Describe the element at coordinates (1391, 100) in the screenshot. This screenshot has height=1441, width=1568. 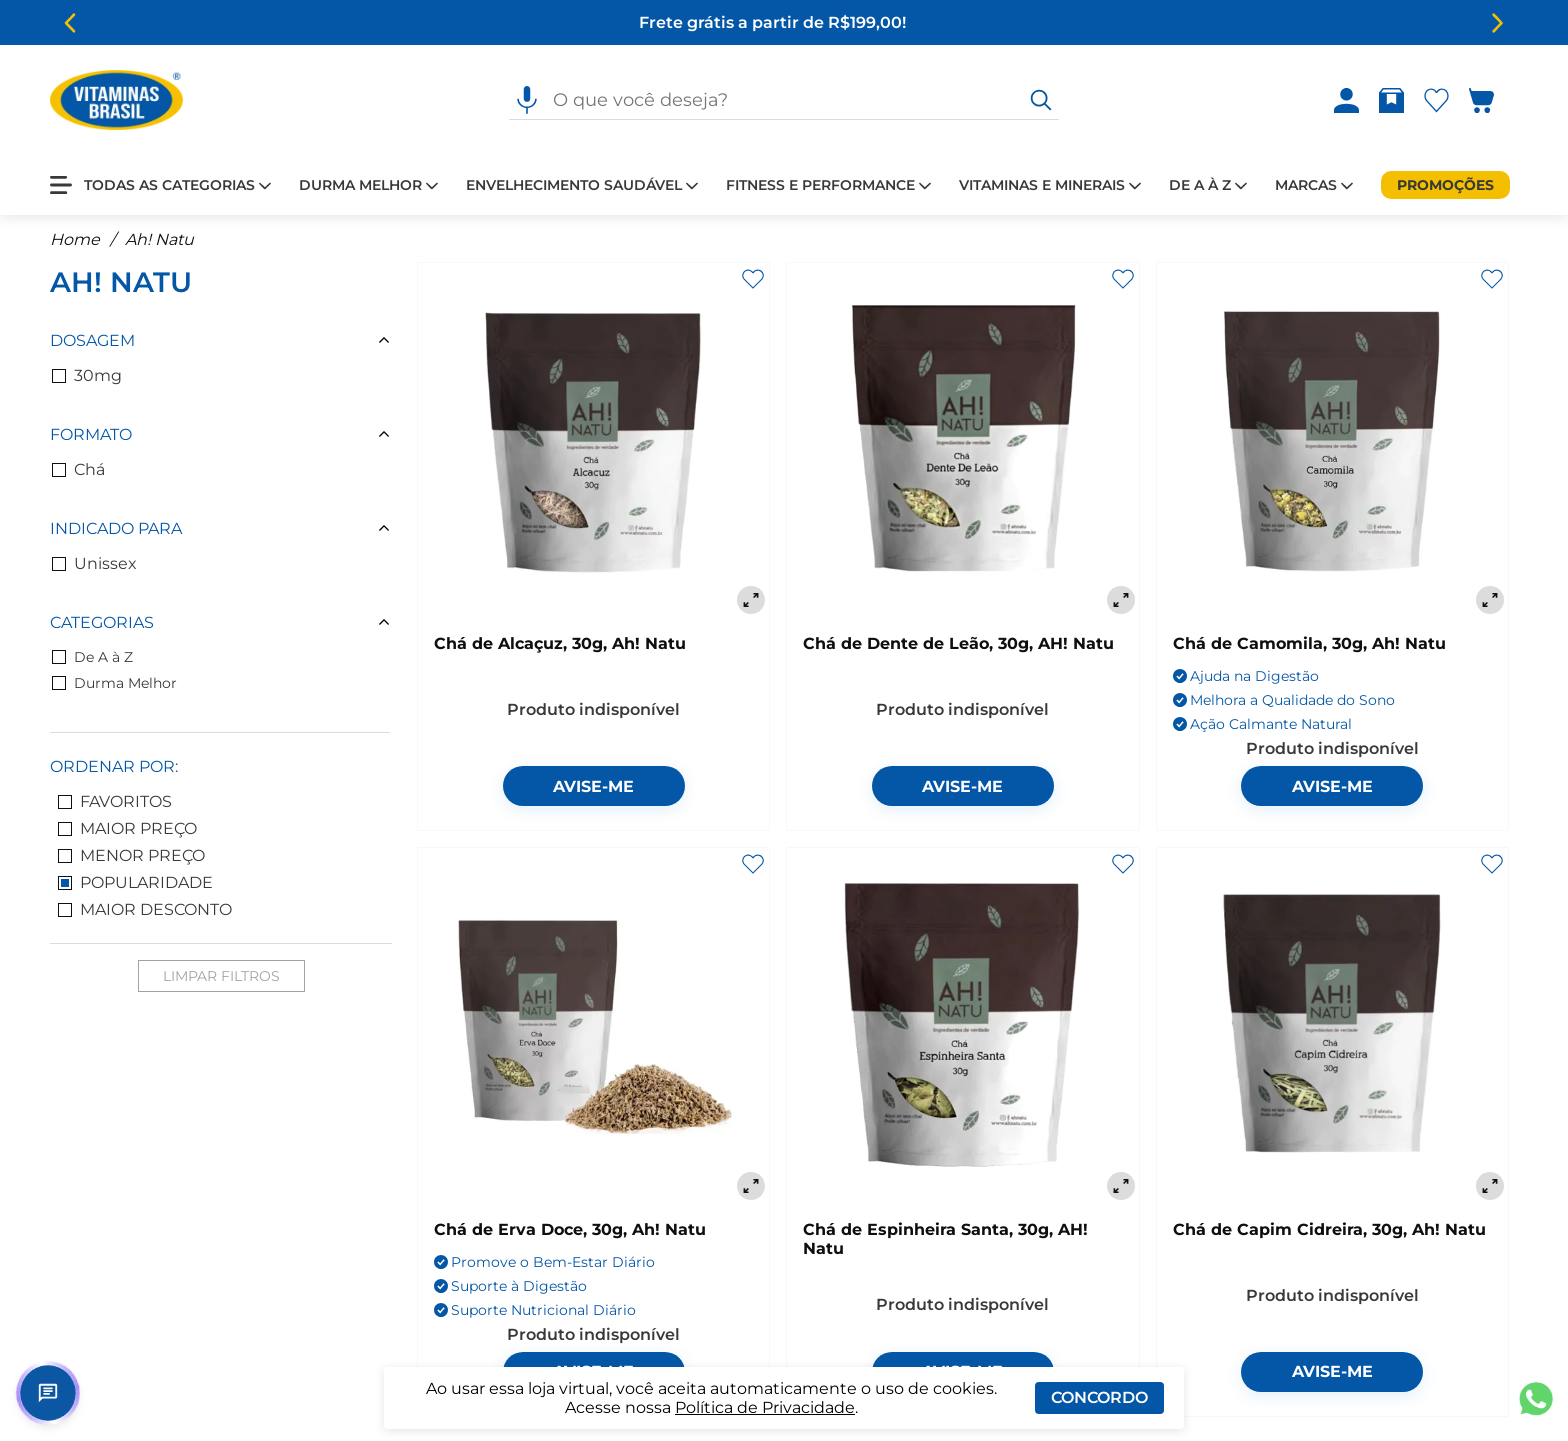
I see `[Abrir Rastrear pedido]` at that location.